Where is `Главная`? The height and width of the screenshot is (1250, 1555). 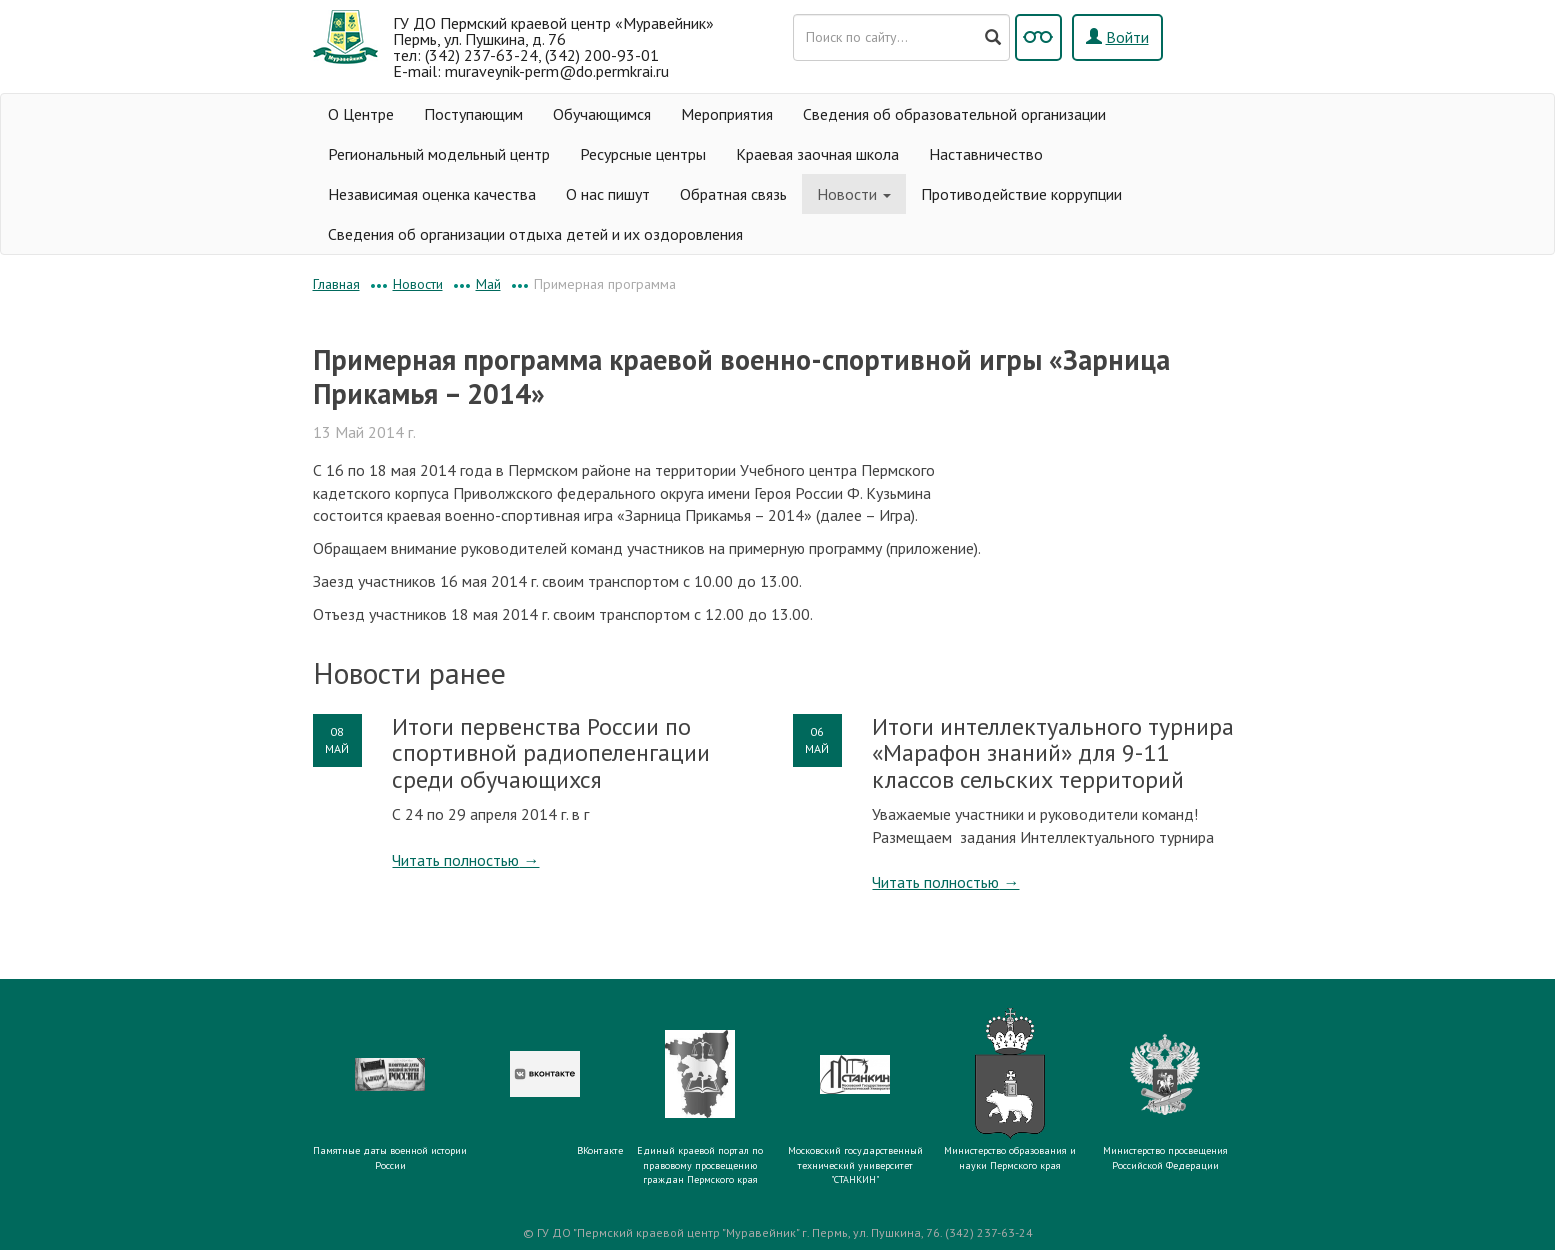
Главная is located at coordinates (336, 284).